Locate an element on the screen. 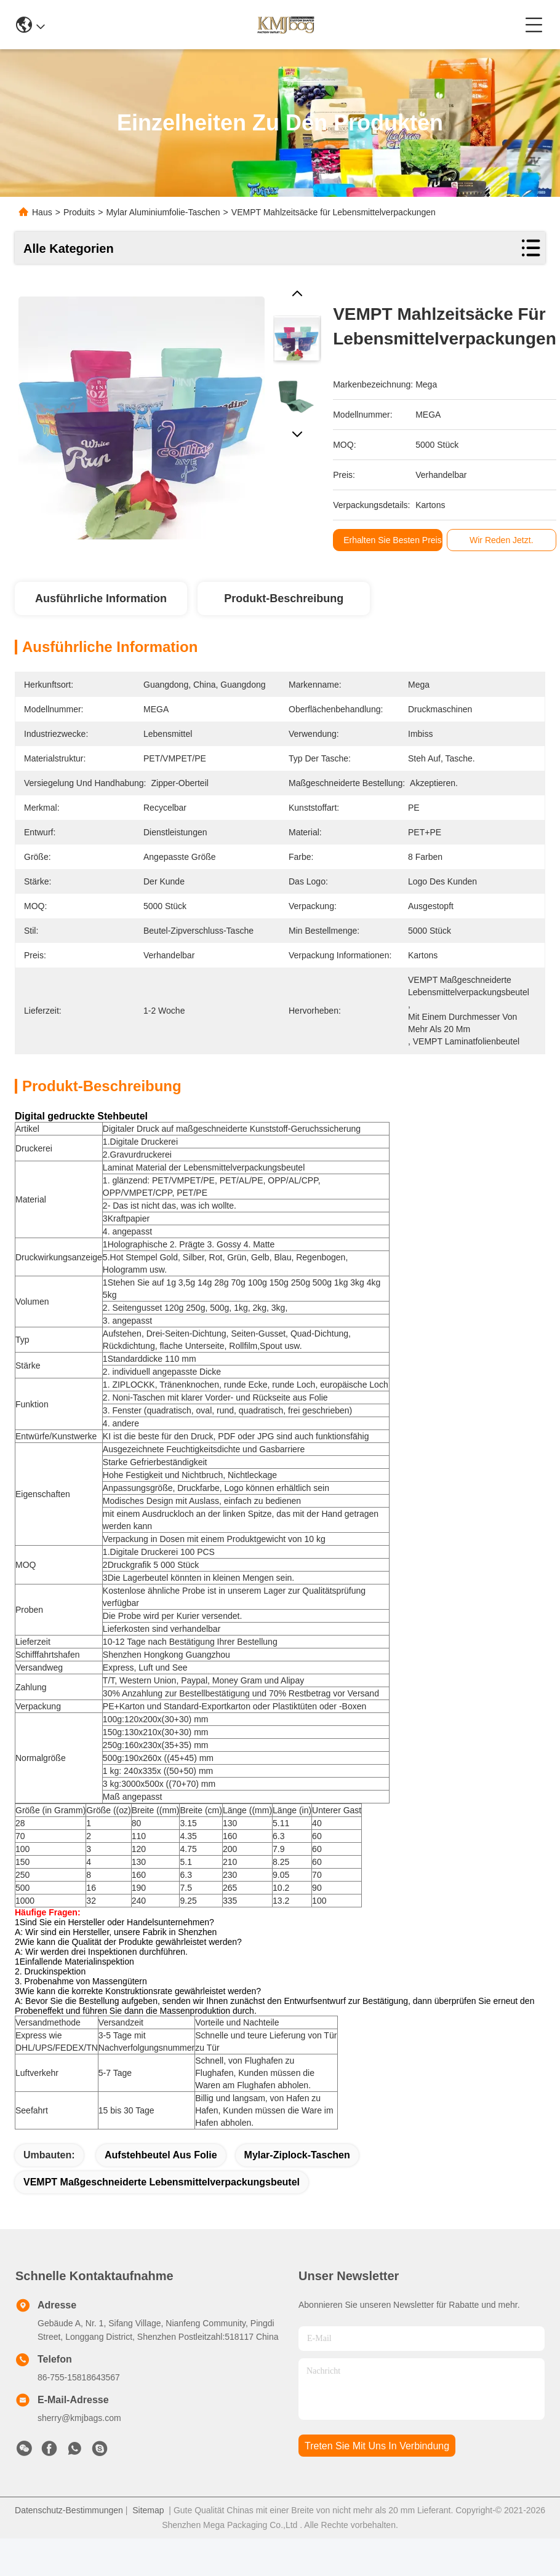 This screenshot has width=560, height=2576. treten sie mit uns in verbindung is located at coordinates (377, 2446).